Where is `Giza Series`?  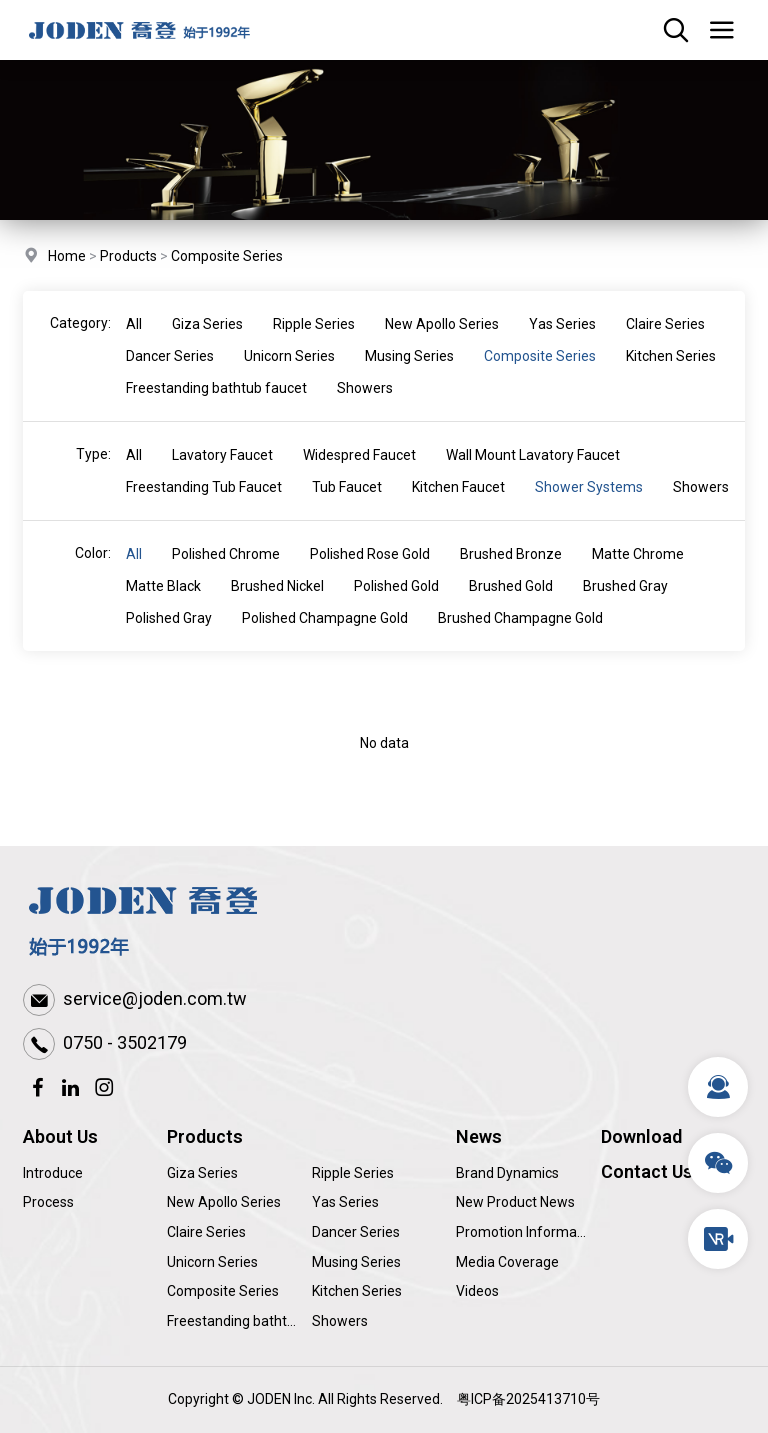 Giza Series is located at coordinates (207, 343).